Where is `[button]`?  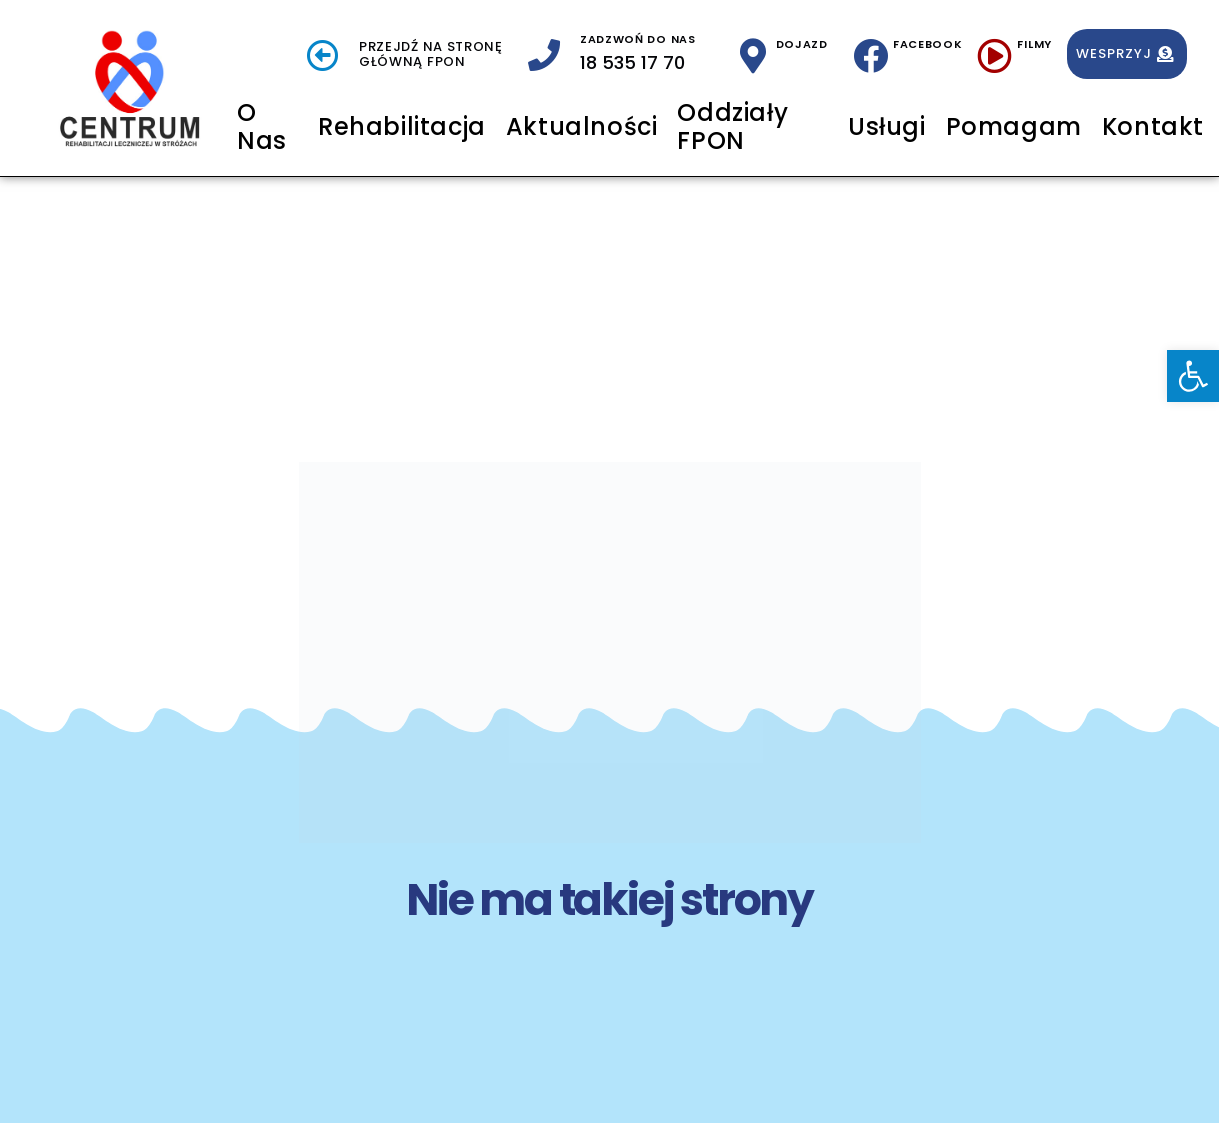
[button] is located at coordinates (1193, 376).